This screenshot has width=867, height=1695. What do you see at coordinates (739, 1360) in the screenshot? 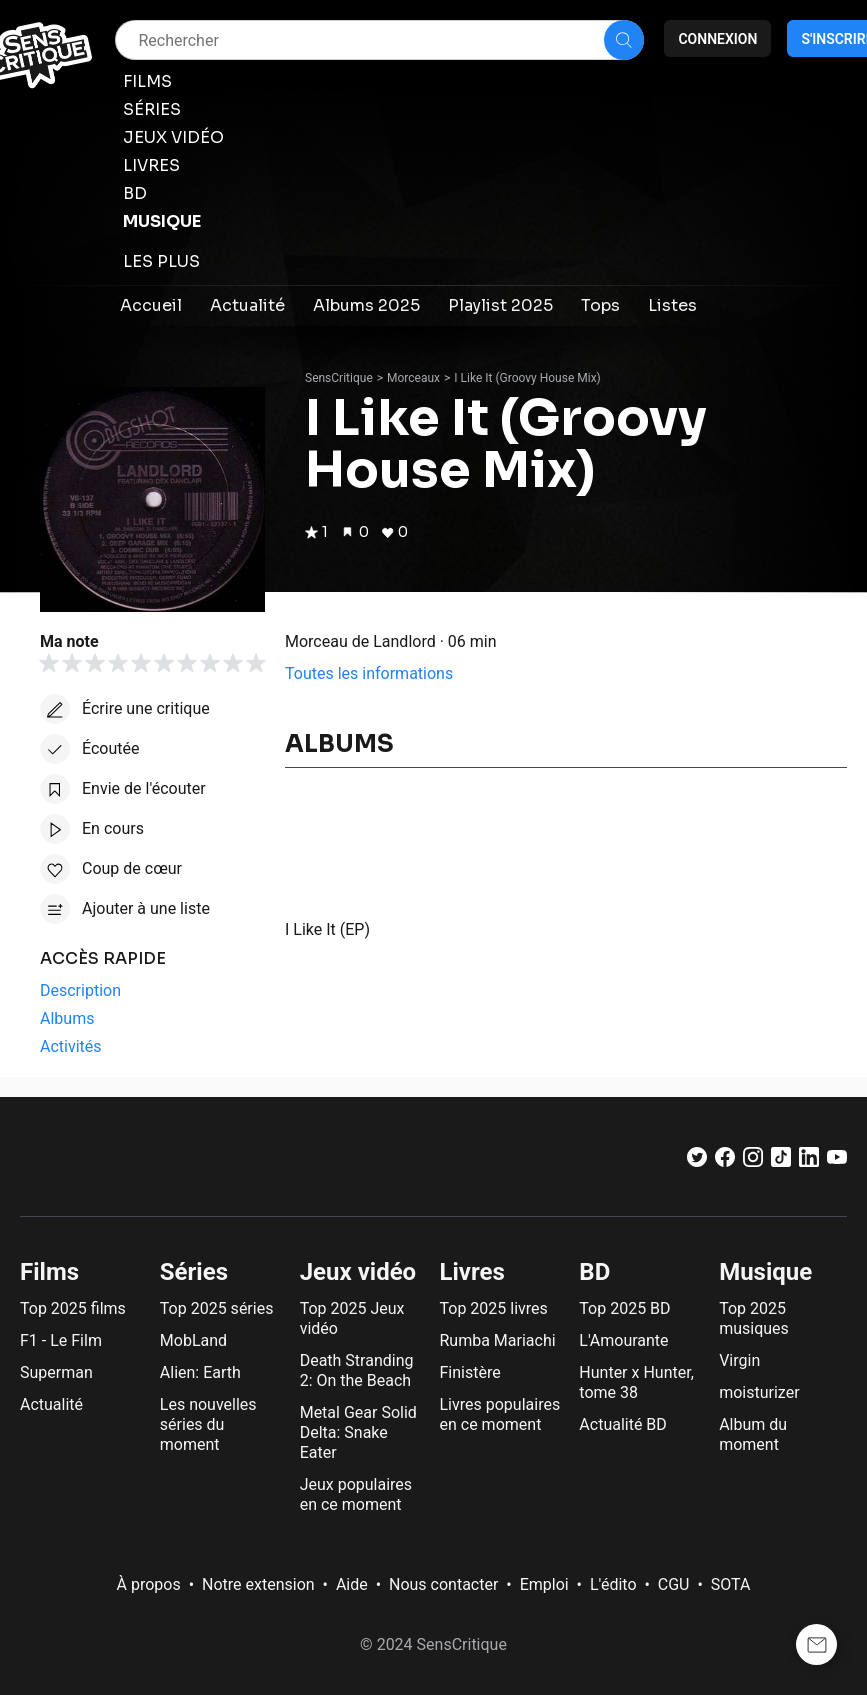
I see `Virgin` at bounding box center [739, 1360].